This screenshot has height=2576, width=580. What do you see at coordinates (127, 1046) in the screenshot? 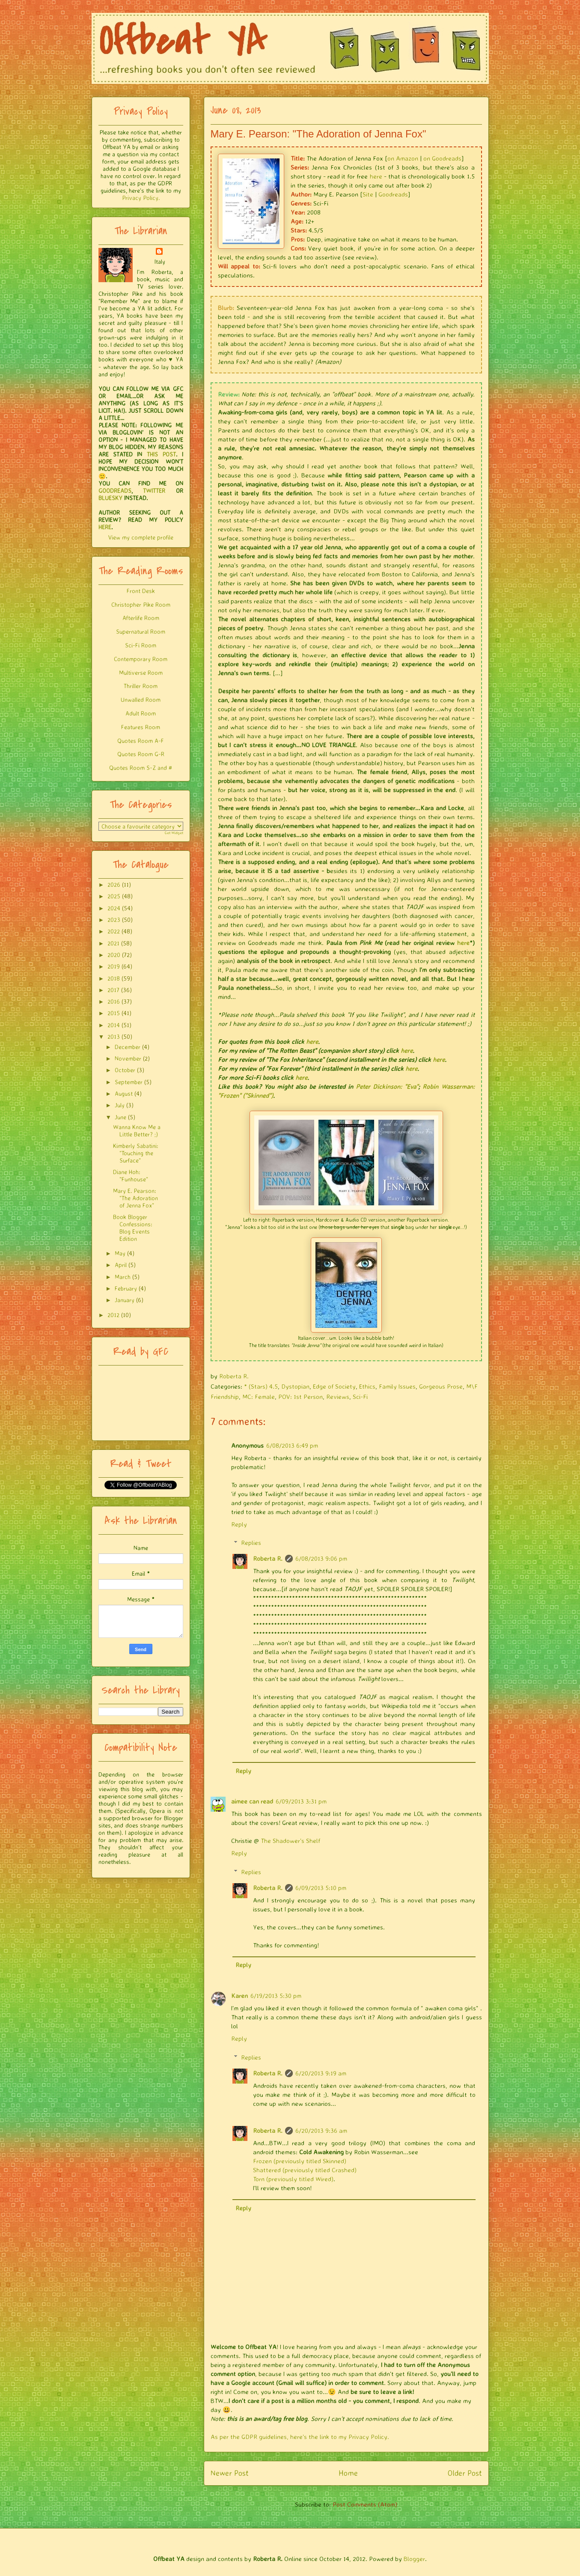
I see `December` at bounding box center [127, 1046].